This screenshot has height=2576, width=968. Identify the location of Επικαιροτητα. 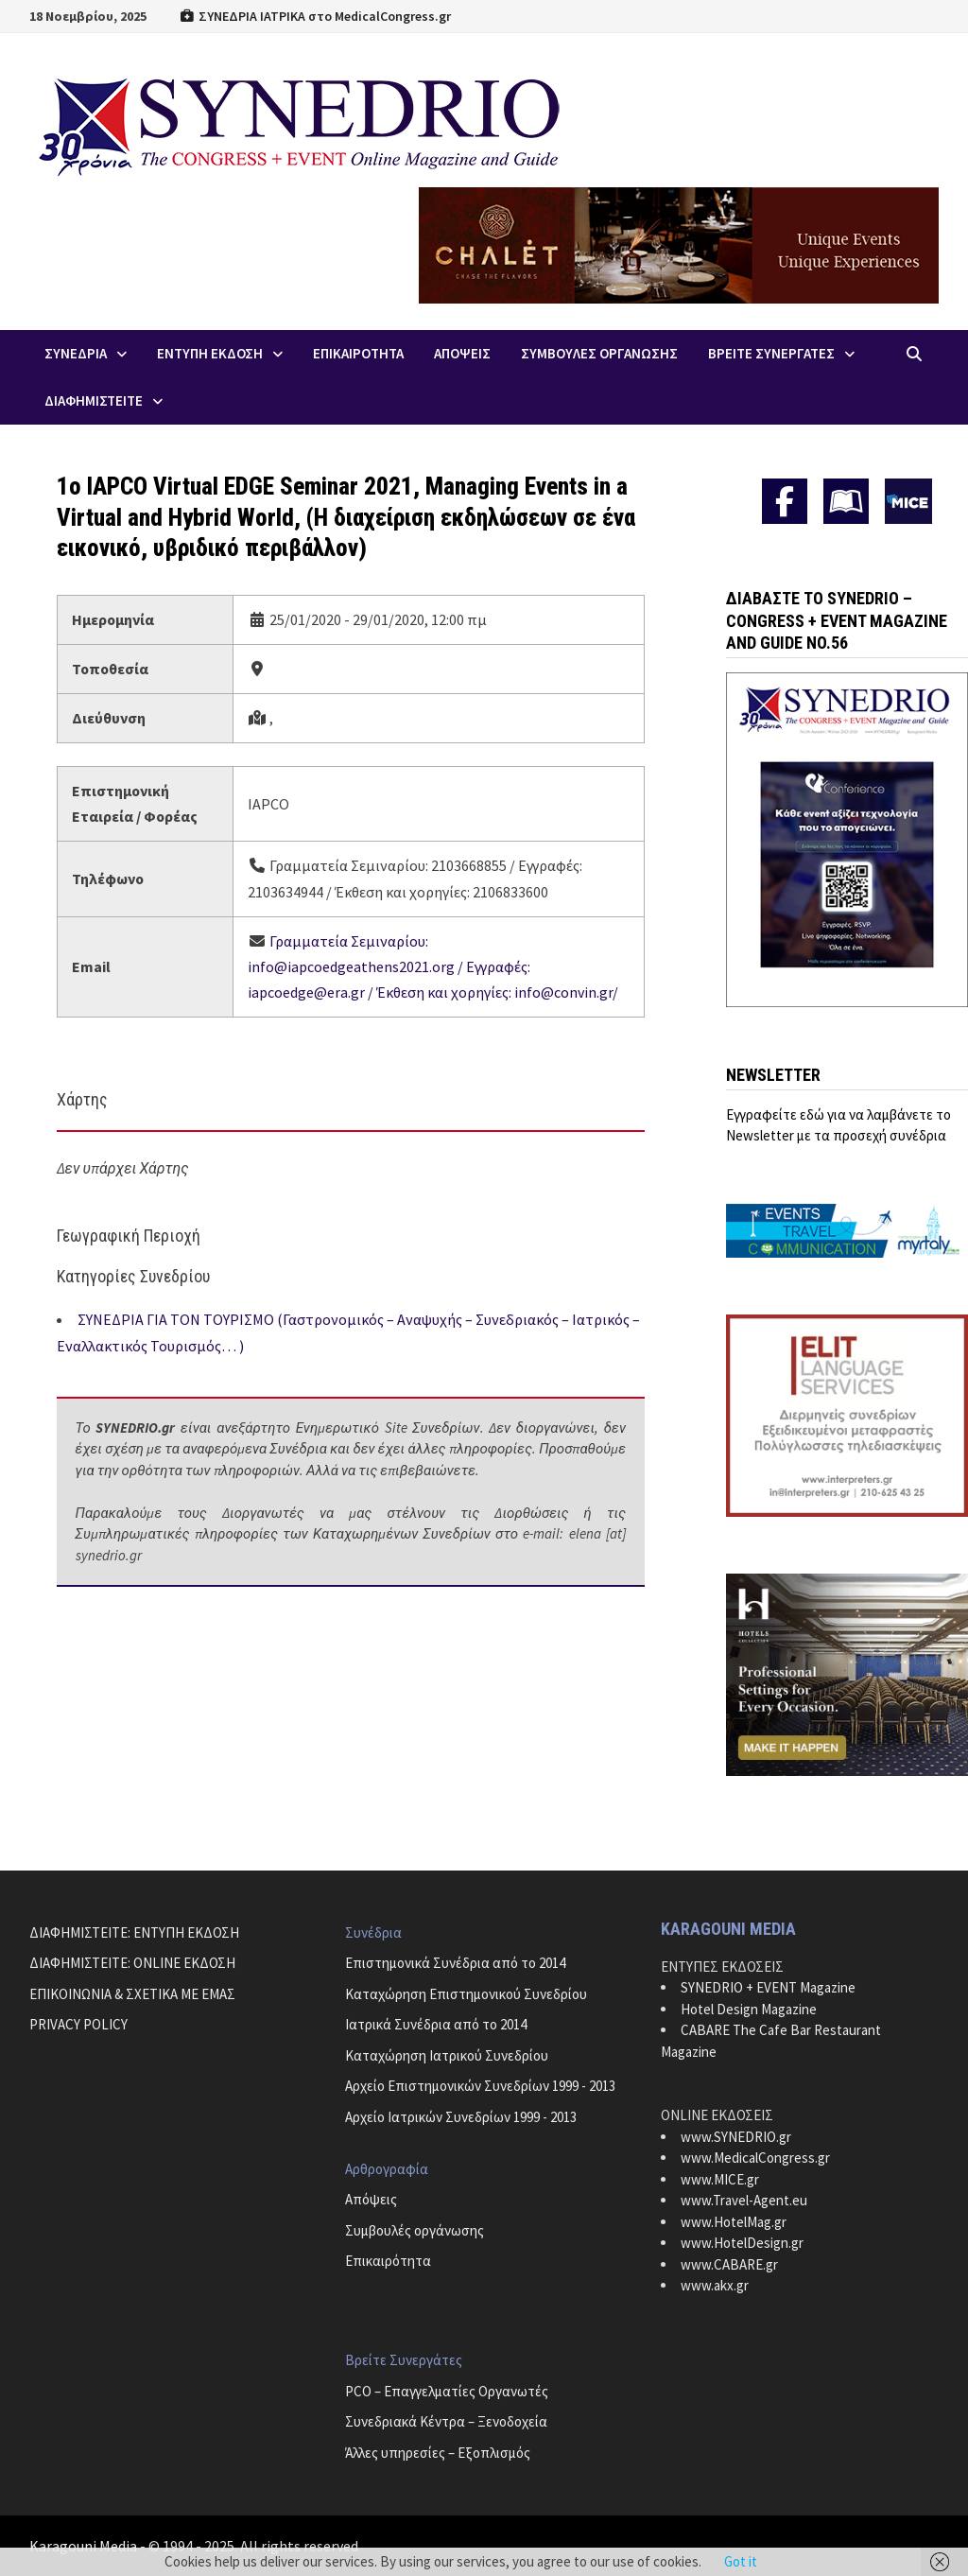
(358, 353).